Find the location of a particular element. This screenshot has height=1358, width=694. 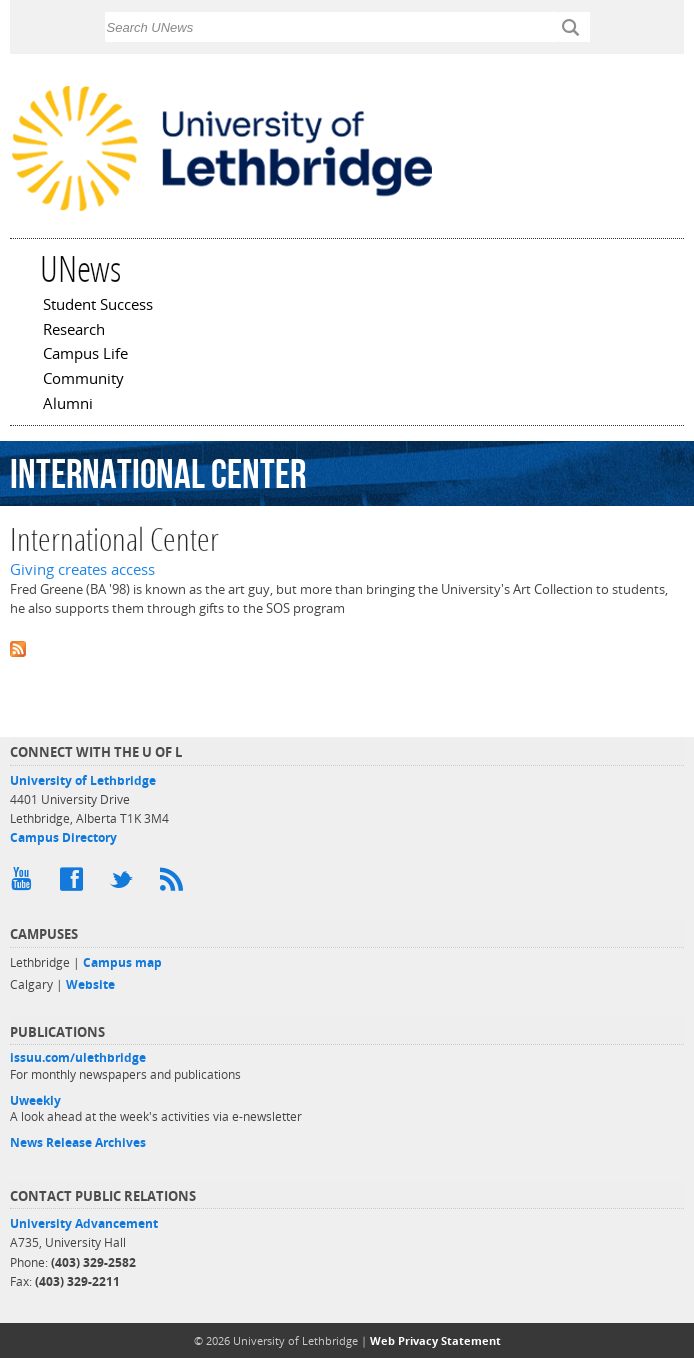

Alumni is located at coordinates (68, 405).